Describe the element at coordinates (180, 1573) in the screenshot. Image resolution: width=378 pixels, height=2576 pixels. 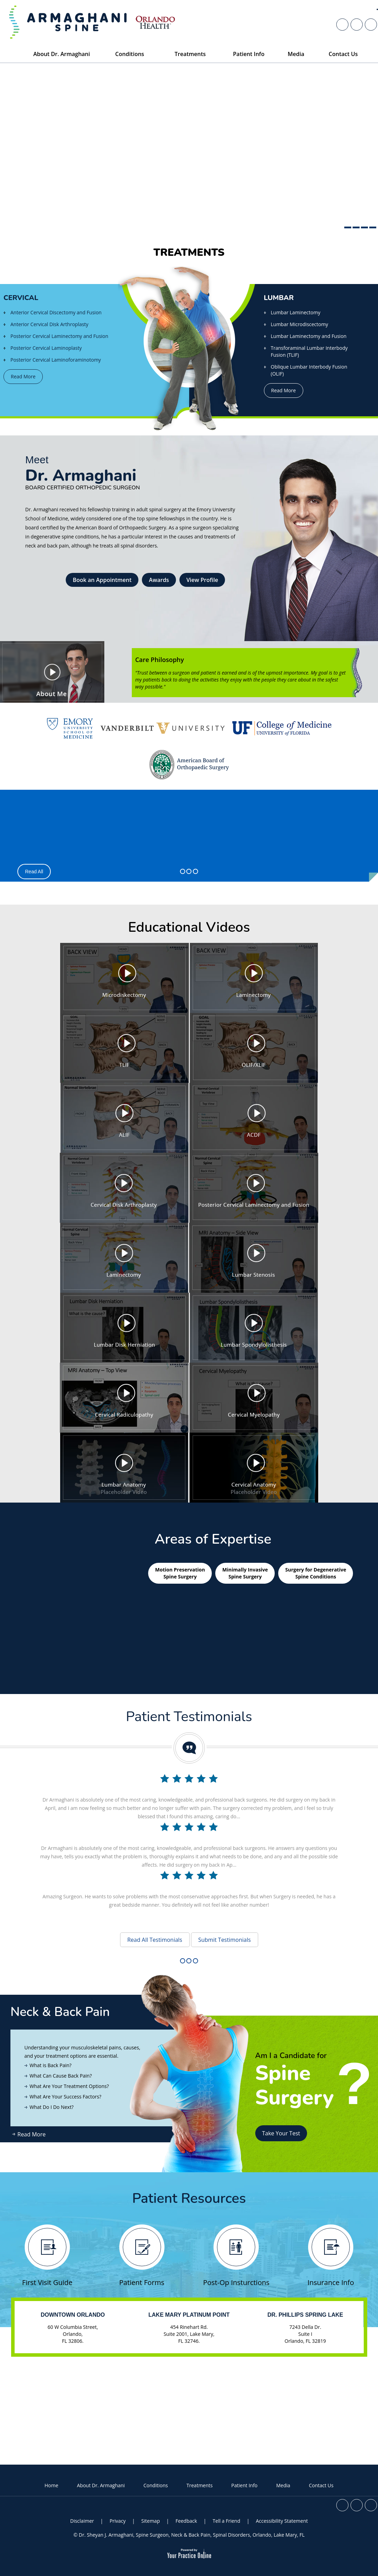
I see `Motion Preservation` at that location.